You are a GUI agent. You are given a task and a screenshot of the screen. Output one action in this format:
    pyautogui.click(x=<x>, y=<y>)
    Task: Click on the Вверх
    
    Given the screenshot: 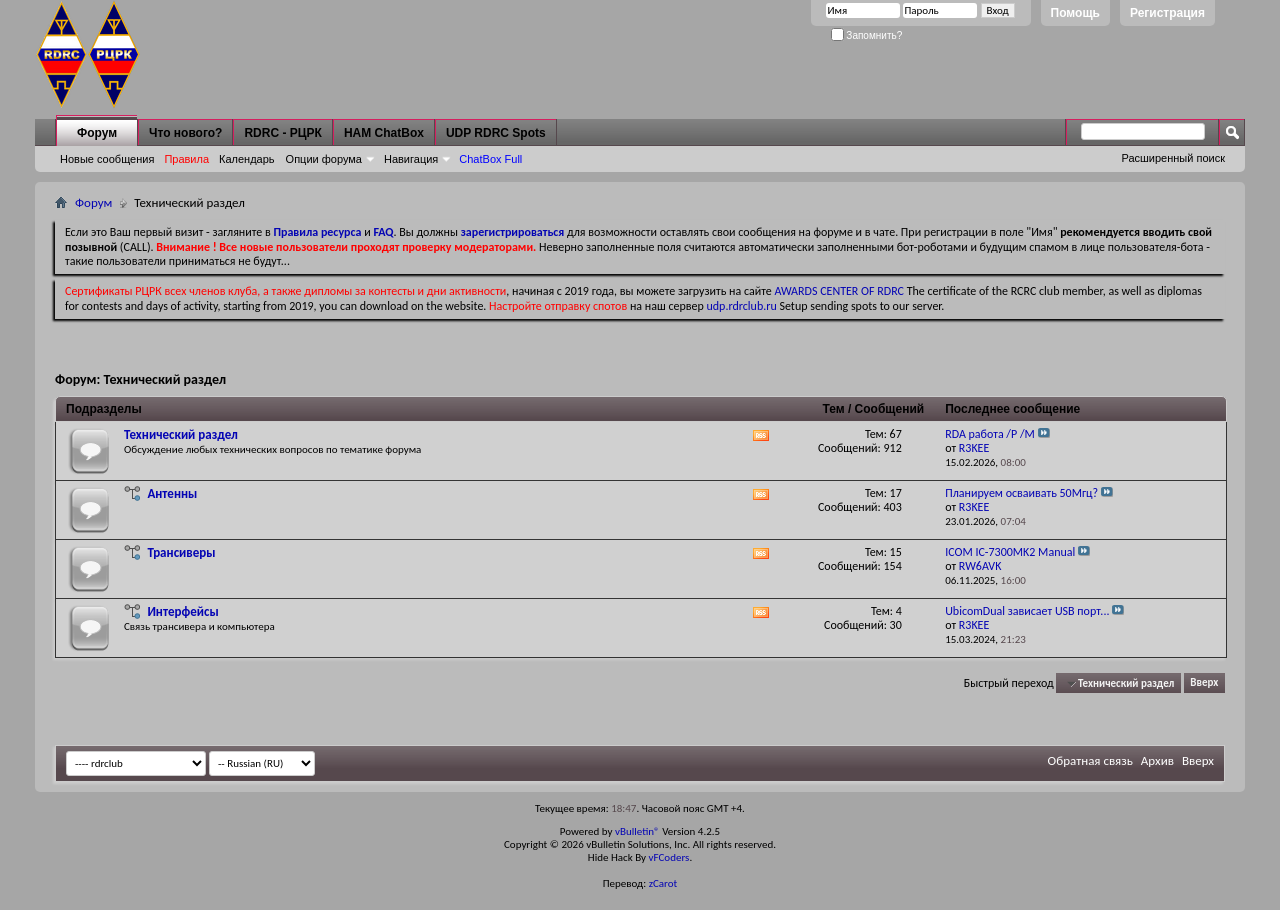 What is the action you would take?
    pyautogui.click(x=1204, y=683)
    